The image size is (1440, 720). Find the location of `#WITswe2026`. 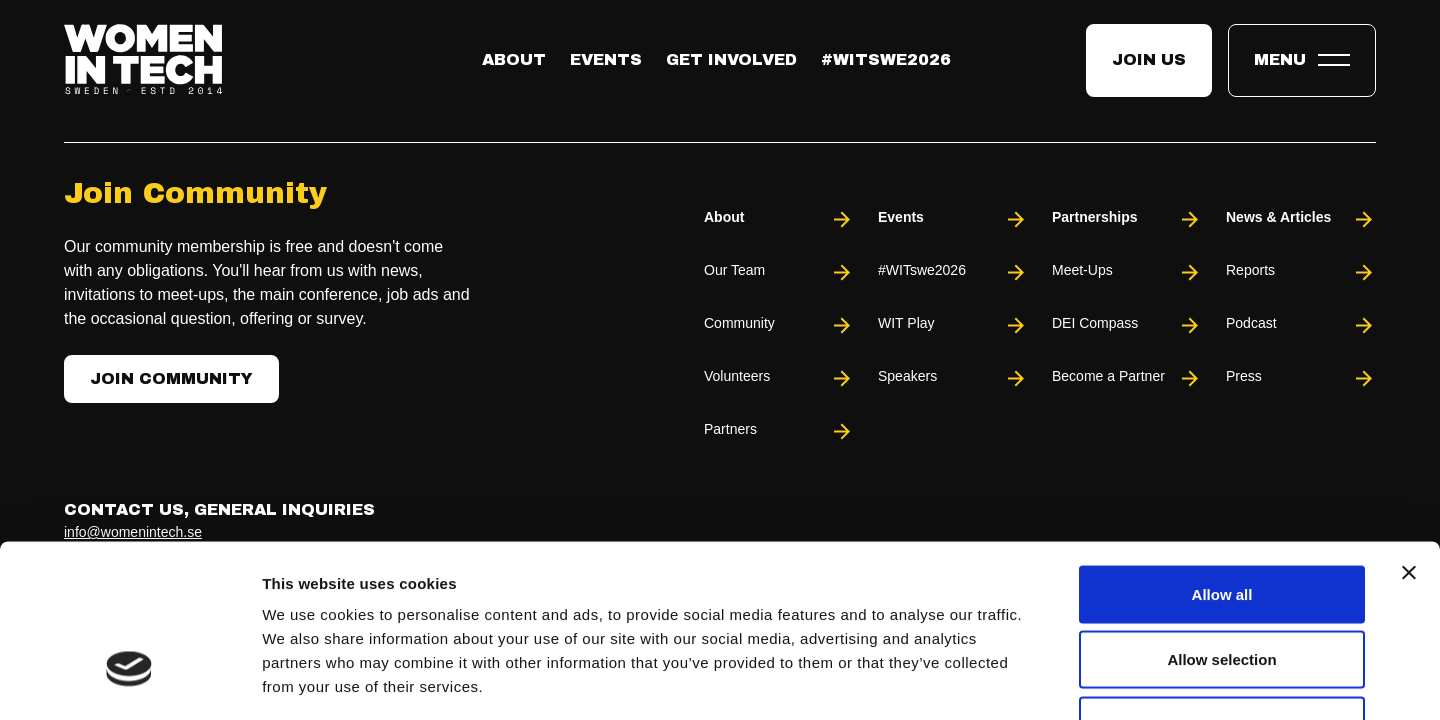

#WITswe2026 is located at coordinates (886, 59).